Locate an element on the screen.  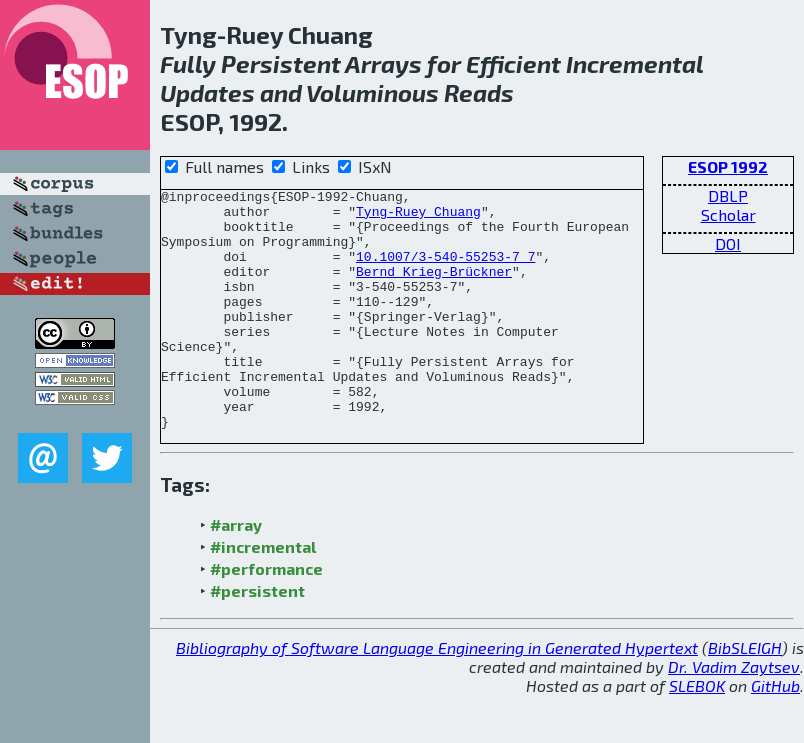
Scholar is located at coordinates (728, 214).